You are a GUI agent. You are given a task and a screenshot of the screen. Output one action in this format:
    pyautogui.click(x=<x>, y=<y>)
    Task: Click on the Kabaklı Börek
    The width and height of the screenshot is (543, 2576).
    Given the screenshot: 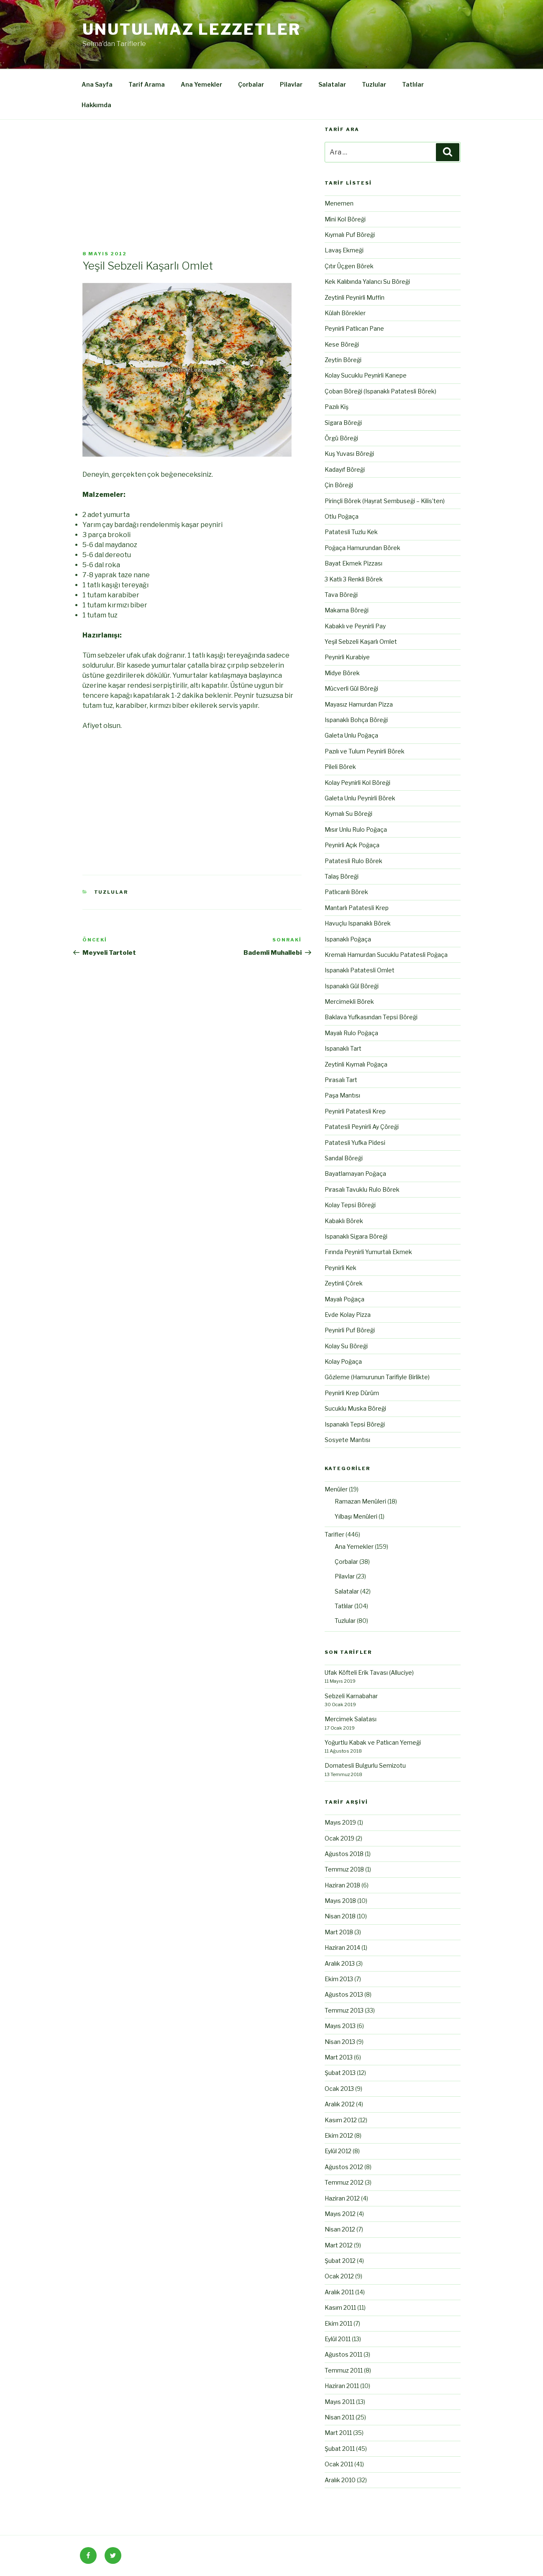 What is the action you would take?
    pyautogui.click(x=344, y=1220)
    